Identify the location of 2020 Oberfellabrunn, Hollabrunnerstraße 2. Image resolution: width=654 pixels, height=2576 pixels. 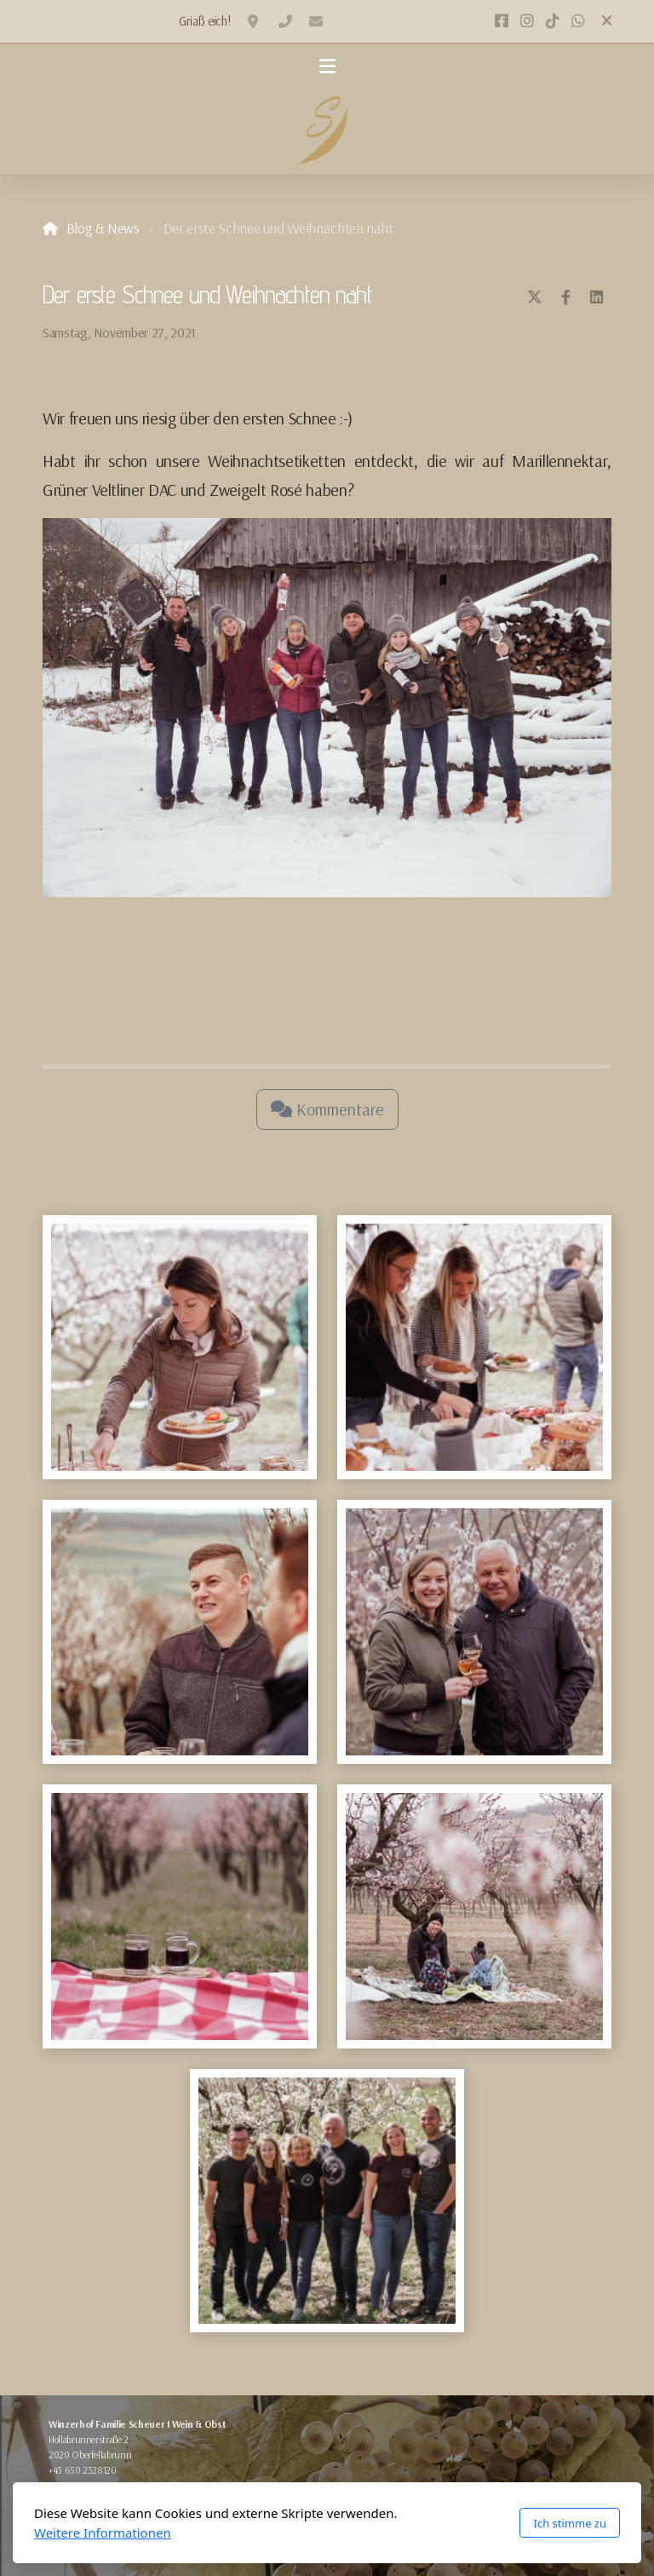
(254, 21).